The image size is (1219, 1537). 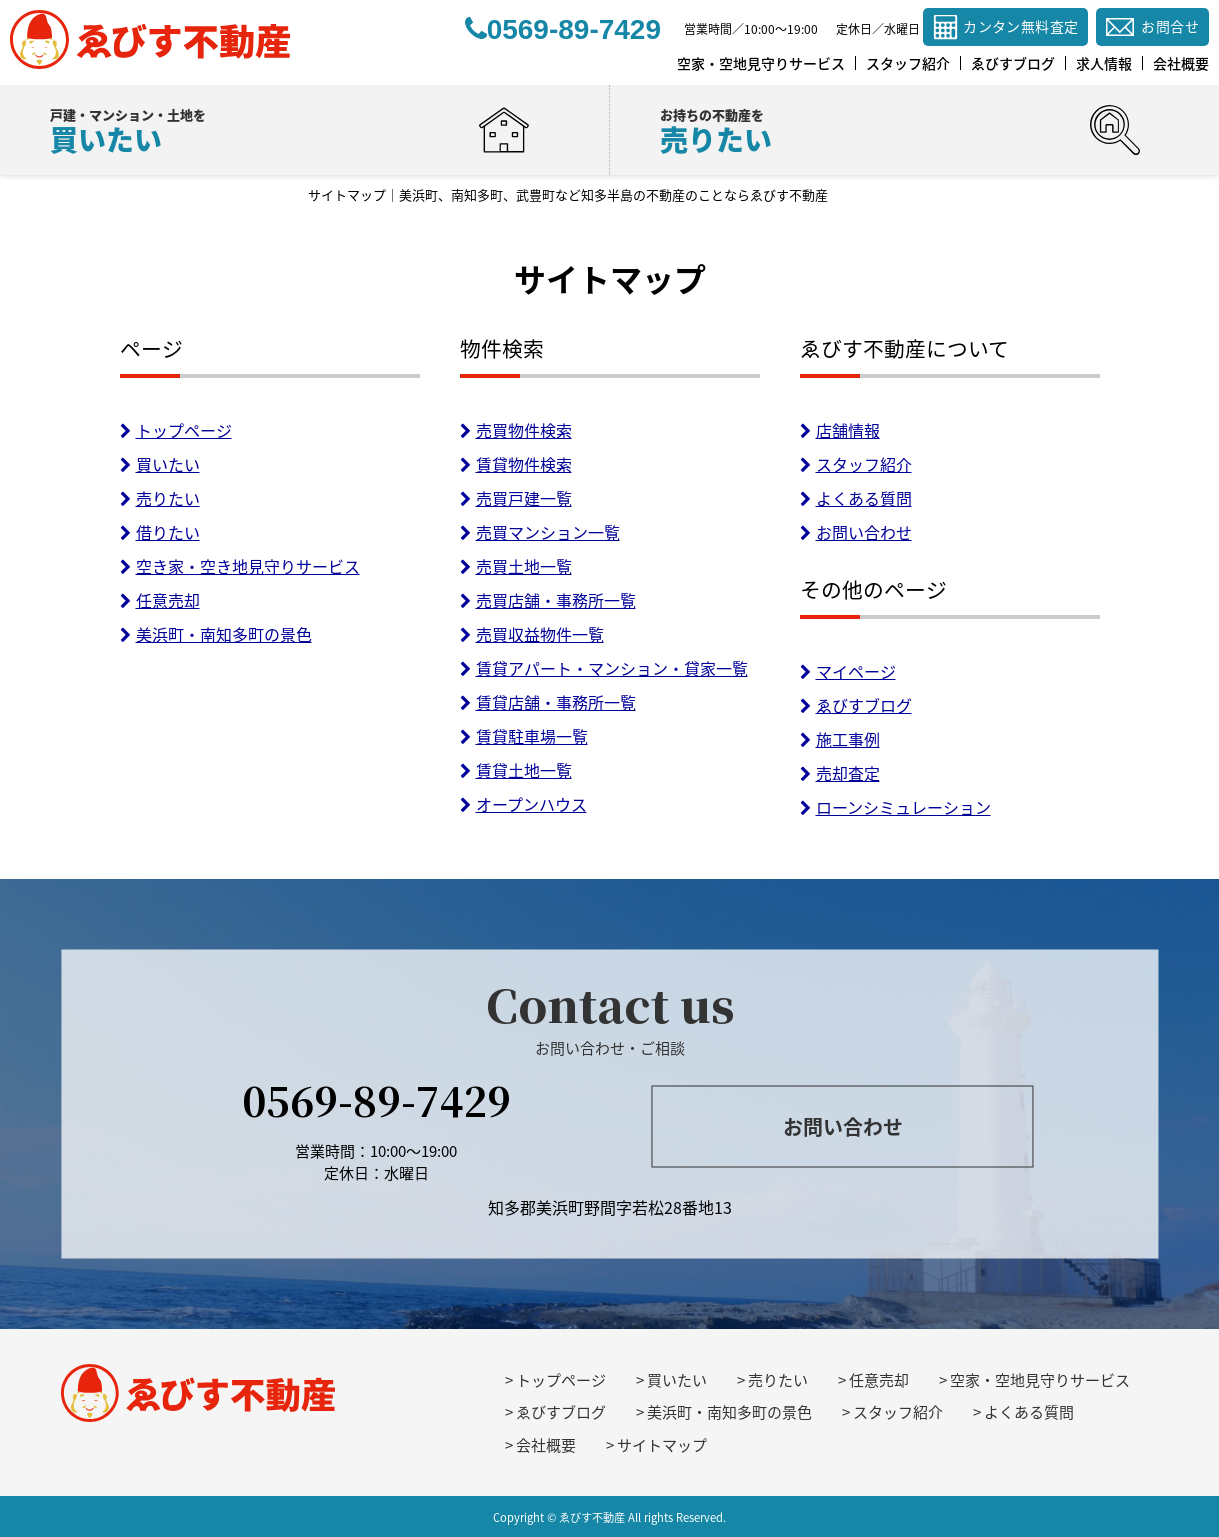 What do you see at coordinates (532, 634) in the screenshot?
I see `売買収益物件一覧` at bounding box center [532, 634].